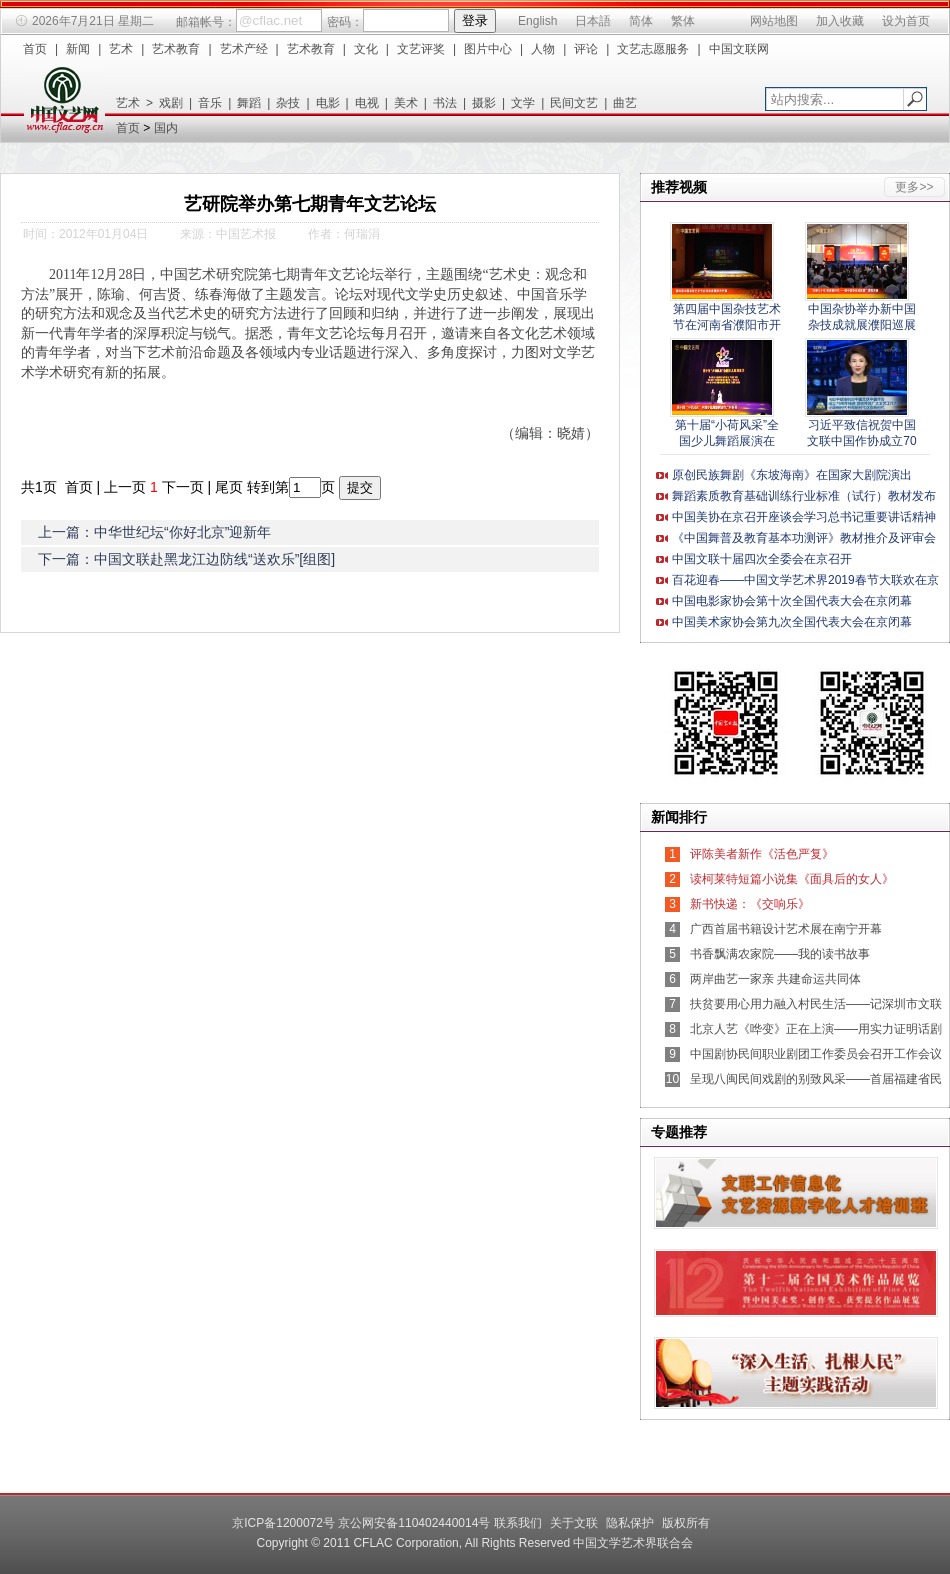 The width and height of the screenshot is (950, 1574). I want to click on 下一篇：中国文联赴黑龙江边防线“送欢乐”[组图], so click(186, 559).